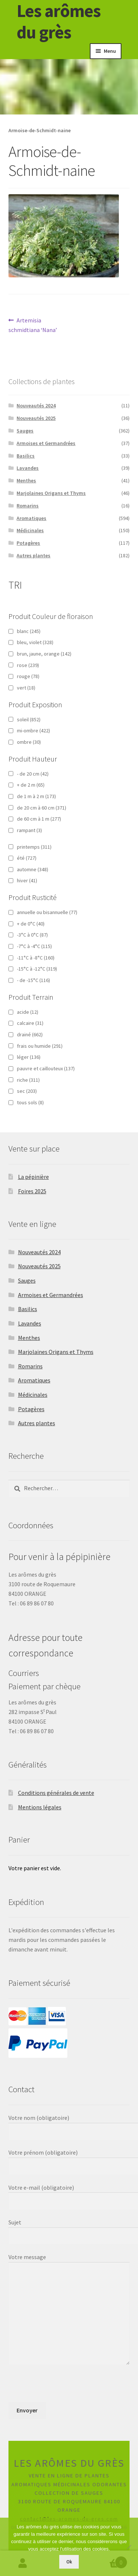  Describe the element at coordinates (28, 1080) in the screenshot. I see `riche` at that location.